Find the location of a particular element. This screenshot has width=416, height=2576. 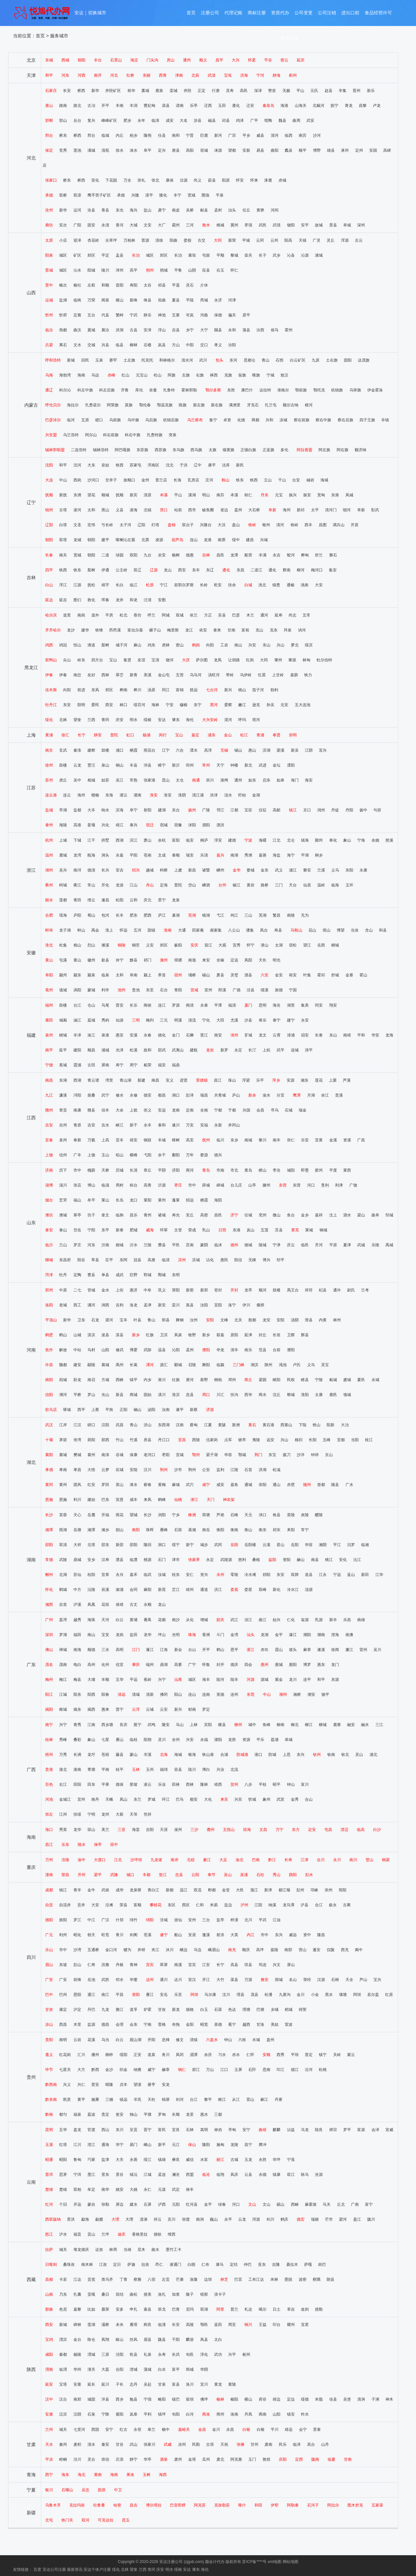

长安 is located at coordinates (67, 90).